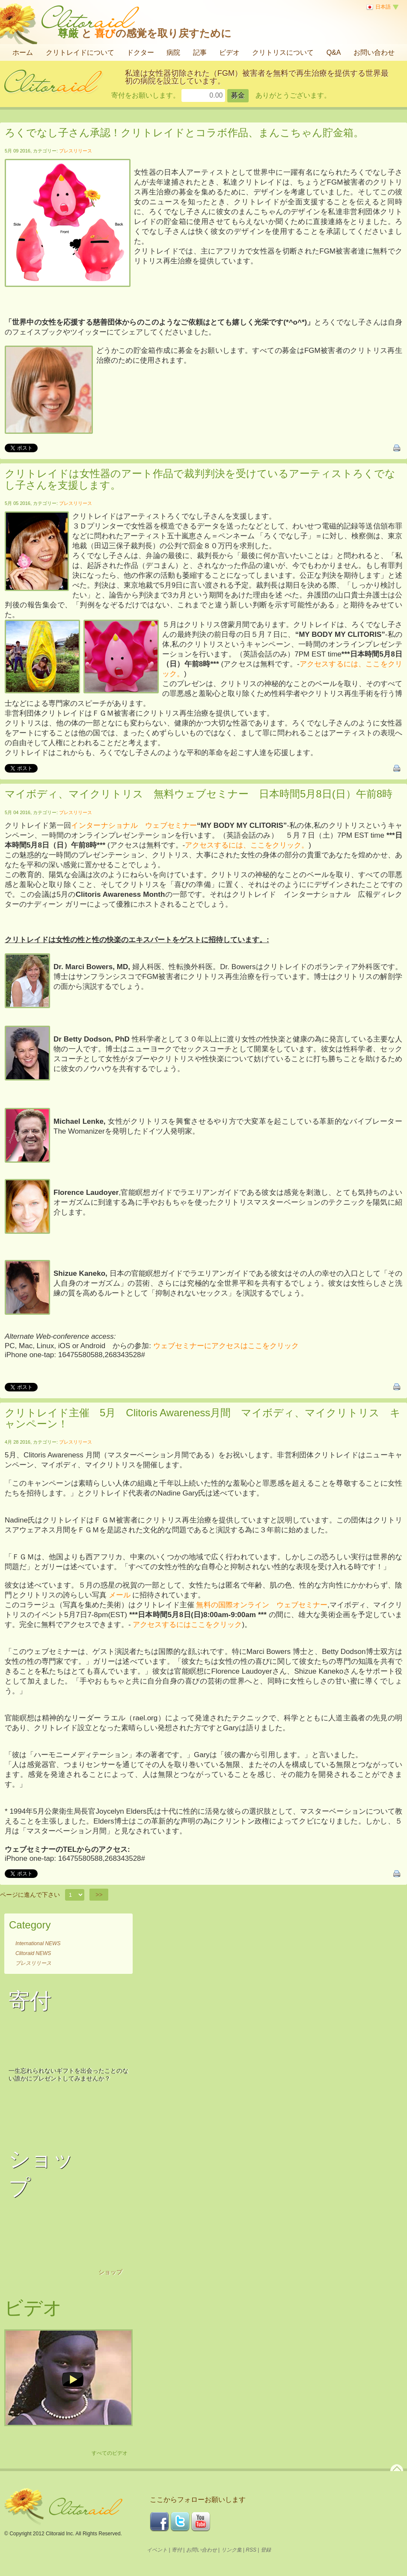 This screenshot has height=2576, width=407. I want to click on ろくでなし子さん承認！クリトレイドとコラボ作品、まんこちゃん貯金箱。, so click(184, 132).